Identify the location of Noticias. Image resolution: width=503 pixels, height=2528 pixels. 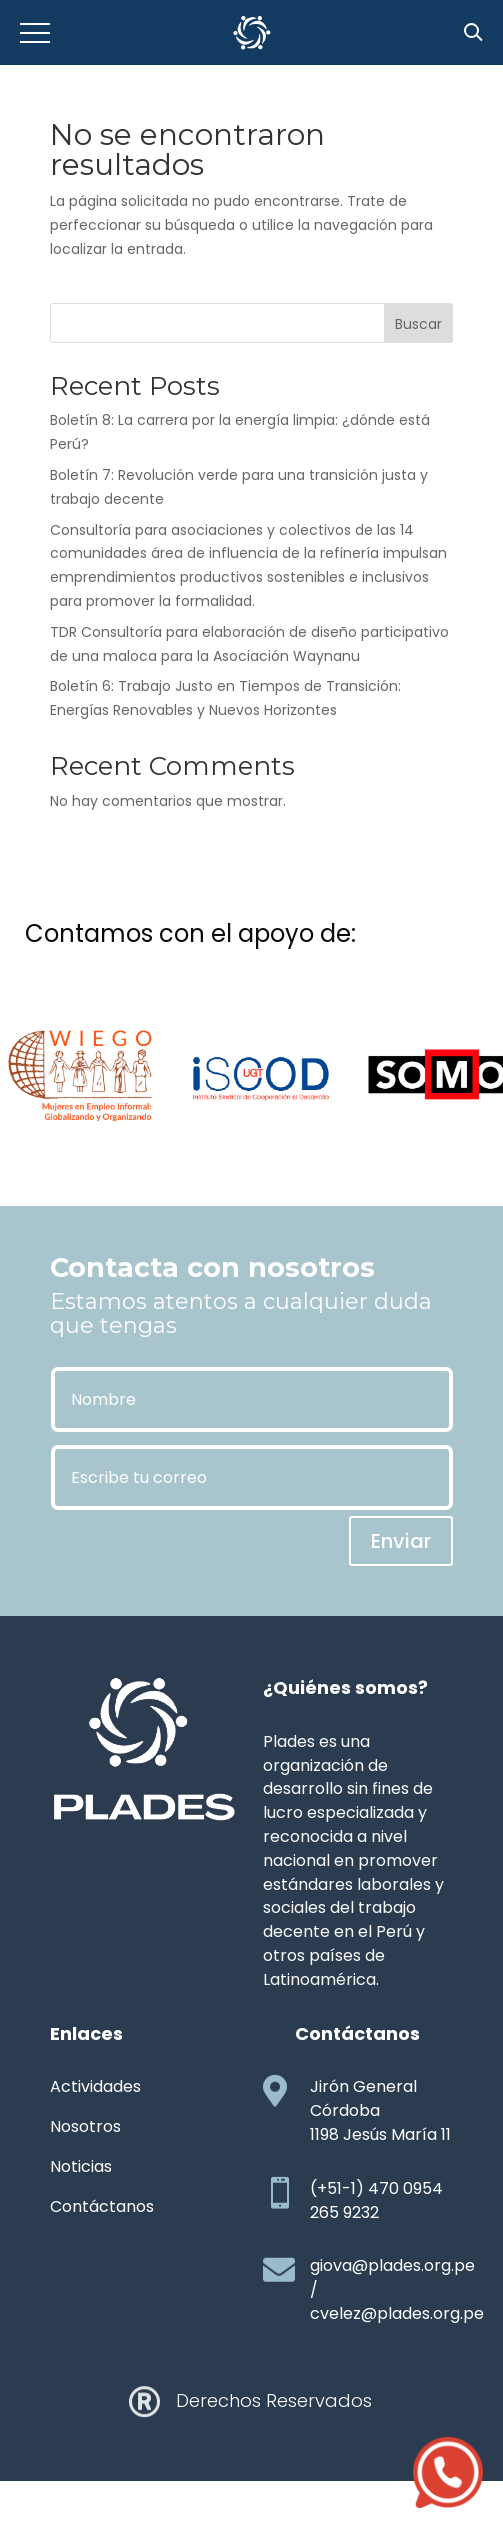
(81, 2166).